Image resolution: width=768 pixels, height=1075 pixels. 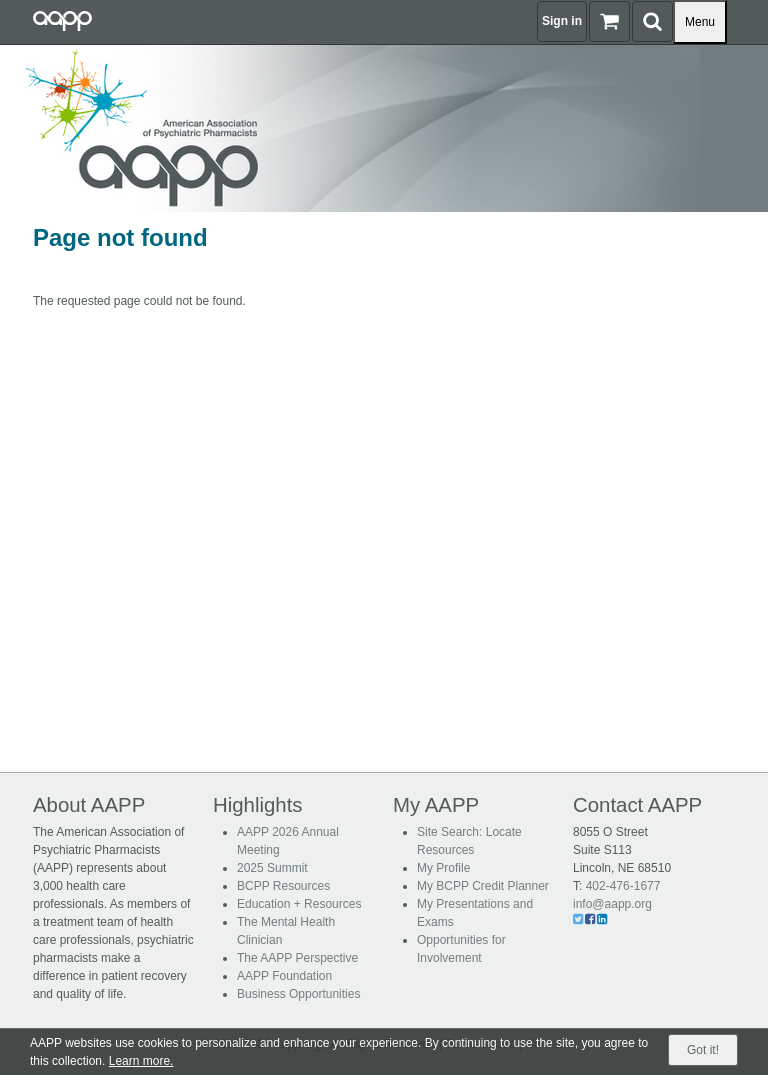 What do you see at coordinates (284, 976) in the screenshot?
I see `AAPP Foundation` at bounding box center [284, 976].